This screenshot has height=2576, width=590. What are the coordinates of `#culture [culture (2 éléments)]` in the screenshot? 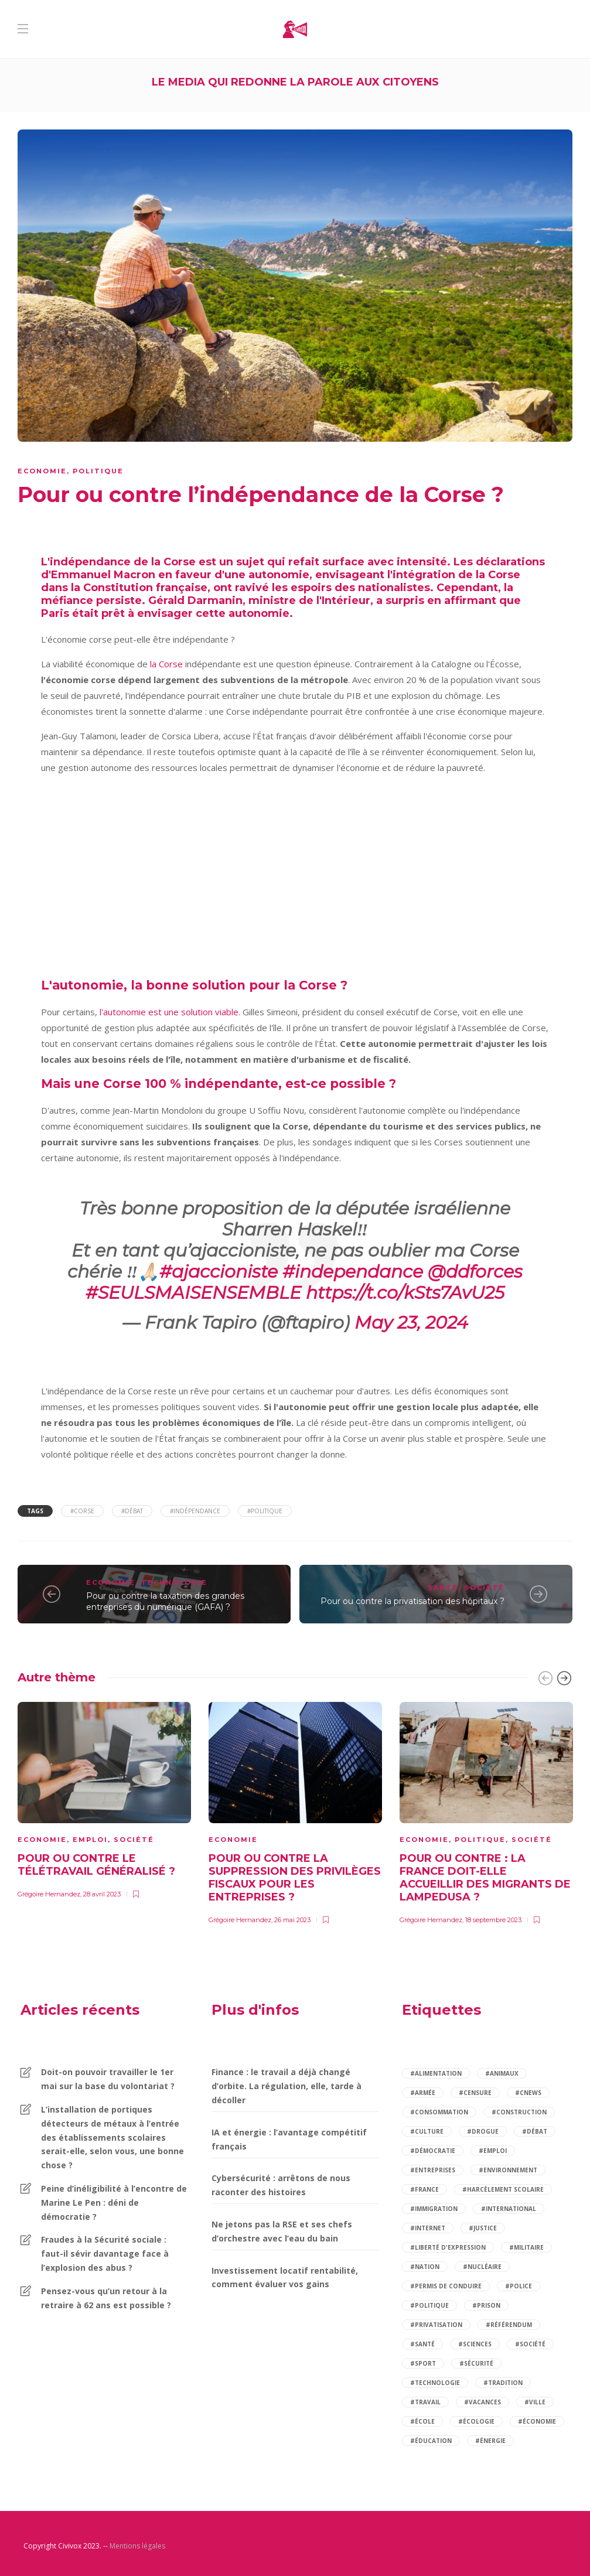 It's located at (427, 2131).